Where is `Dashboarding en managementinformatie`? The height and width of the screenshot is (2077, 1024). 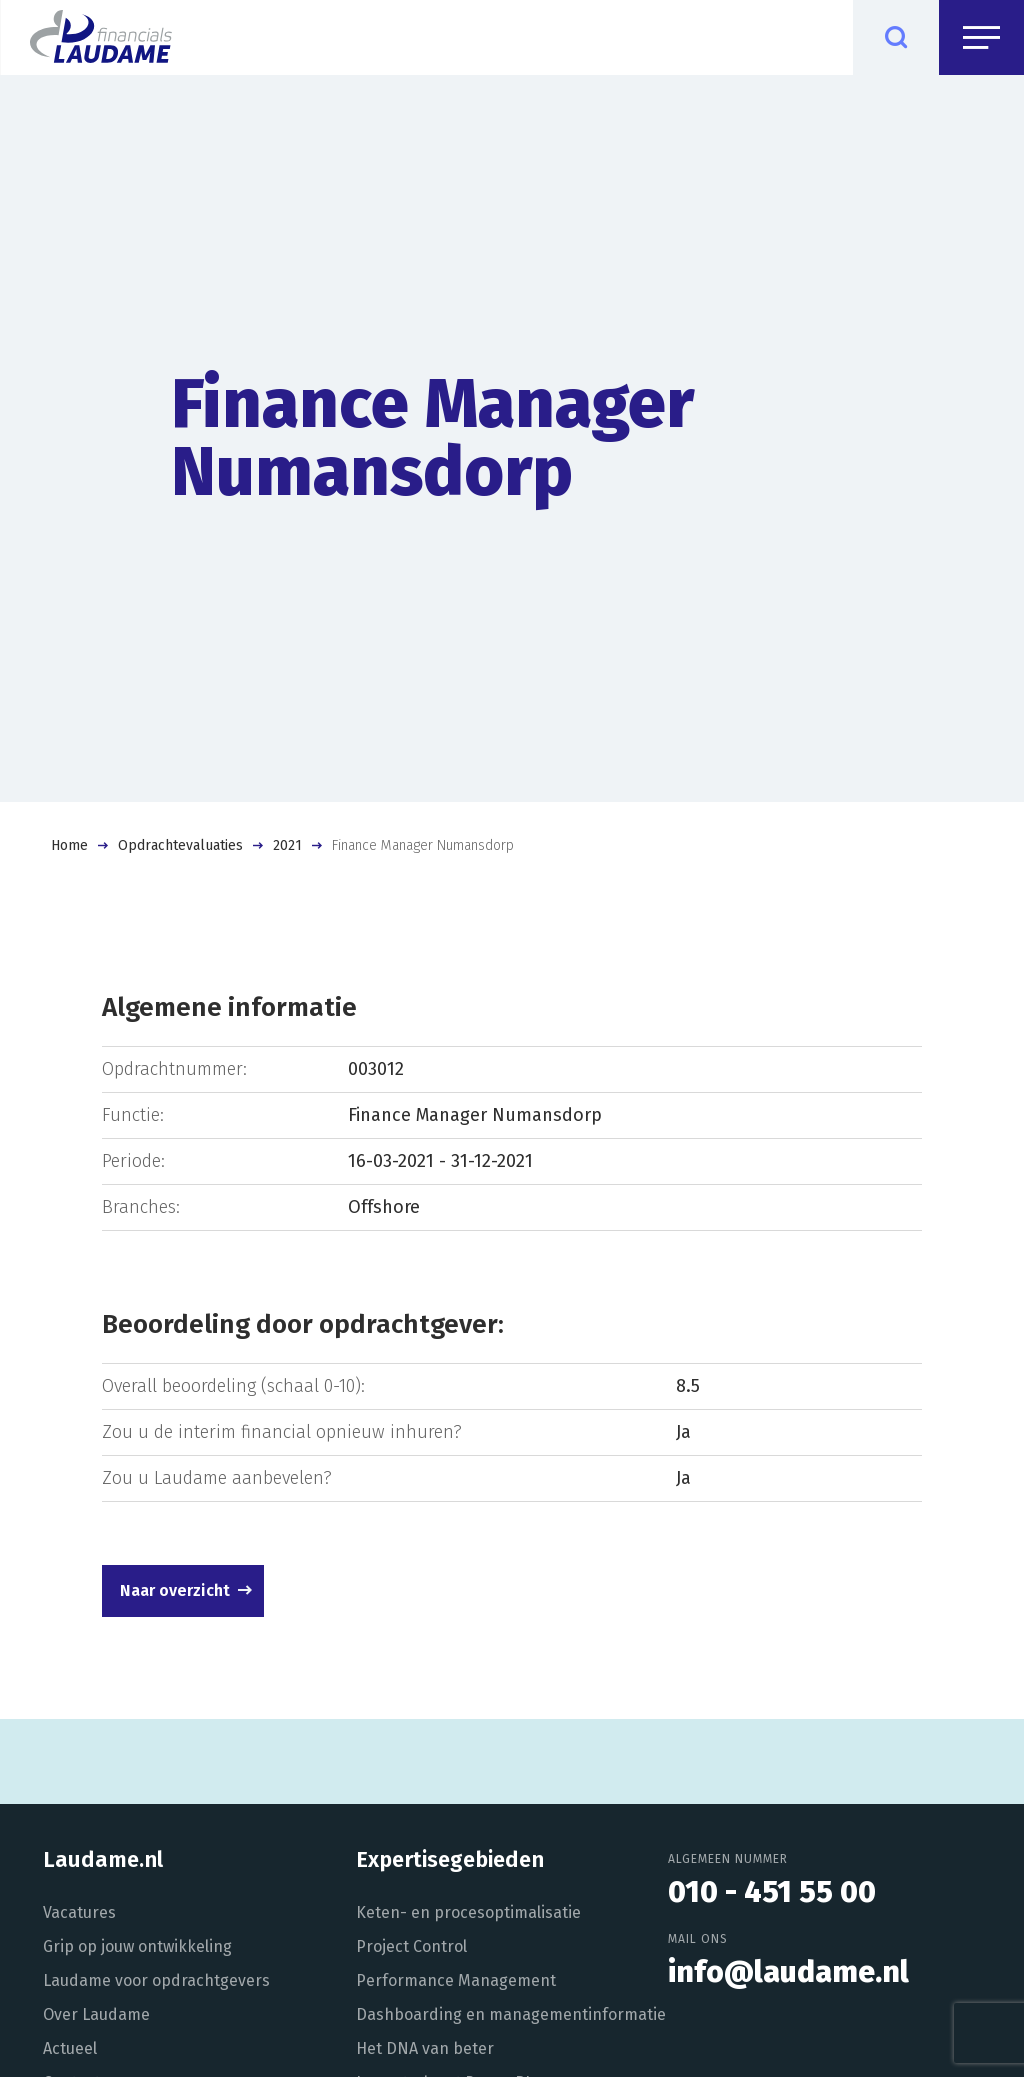 Dashboarding en managementinformatie is located at coordinates (511, 2014).